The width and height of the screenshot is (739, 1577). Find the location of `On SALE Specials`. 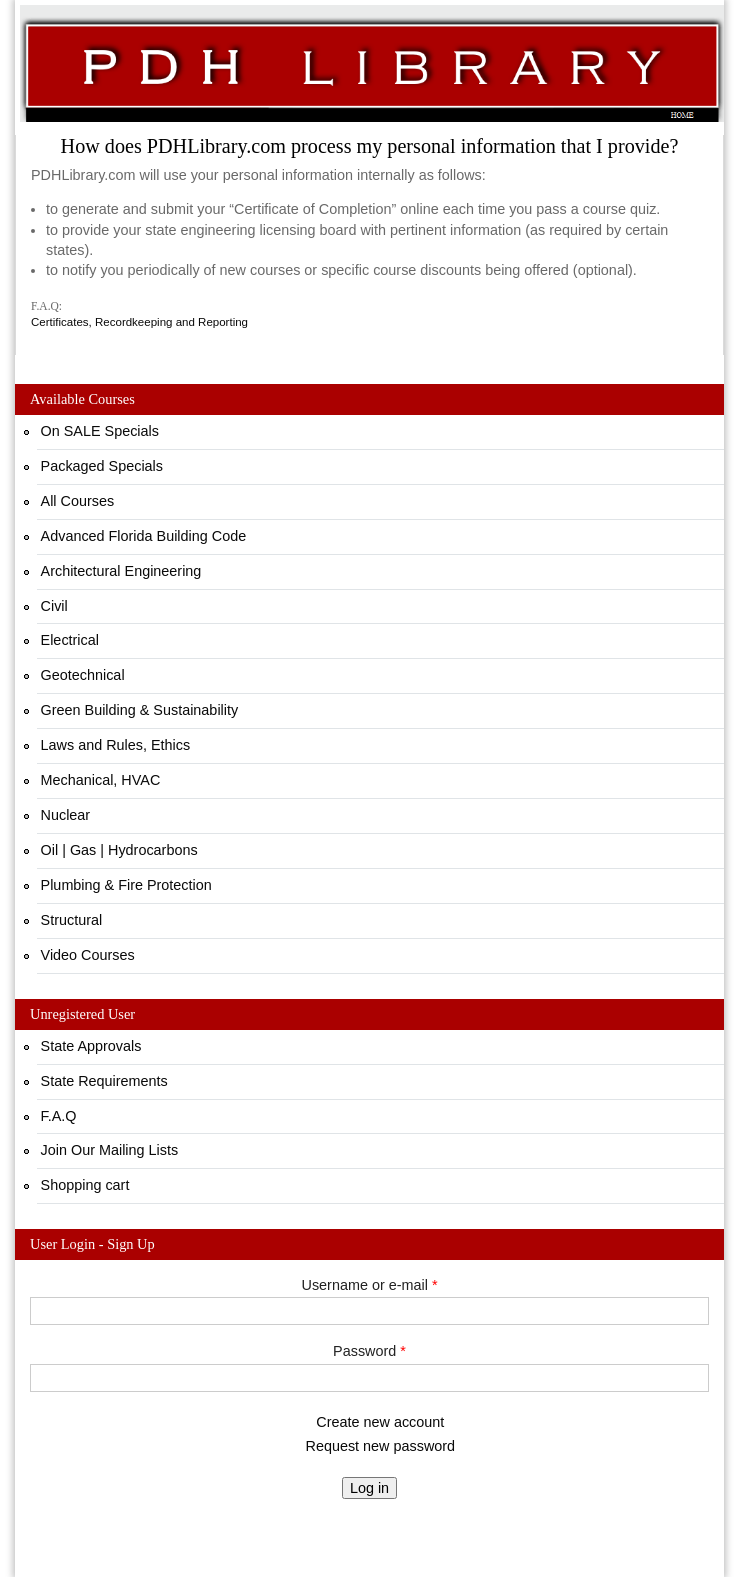

On SALE Specials is located at coordinates (100, 431).